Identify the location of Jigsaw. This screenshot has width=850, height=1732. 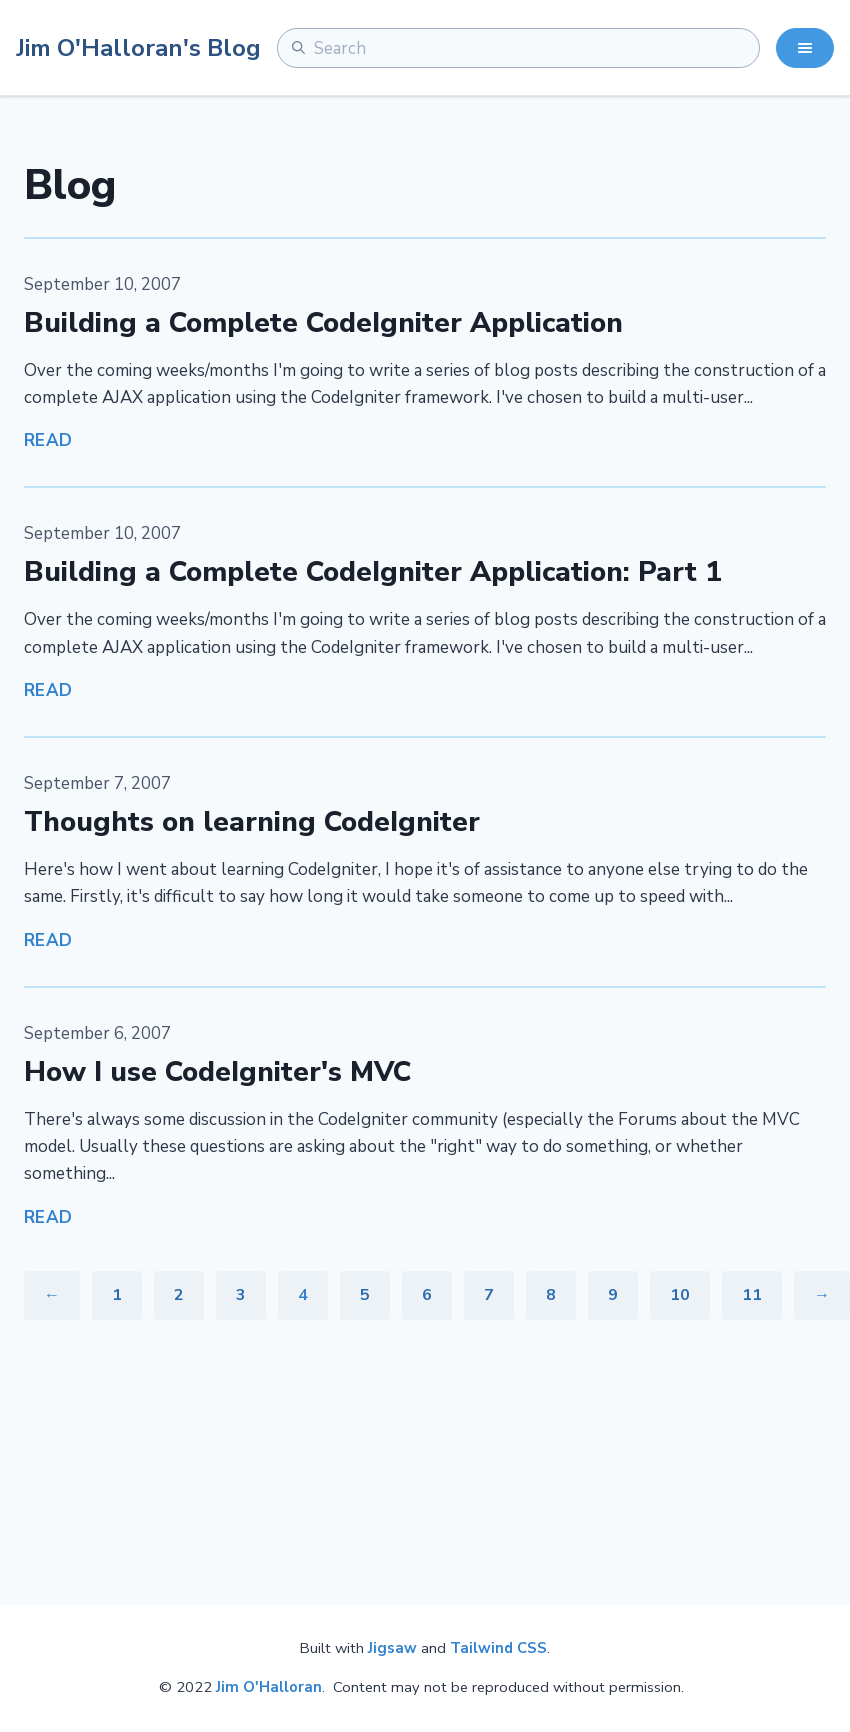
(392, 1648).